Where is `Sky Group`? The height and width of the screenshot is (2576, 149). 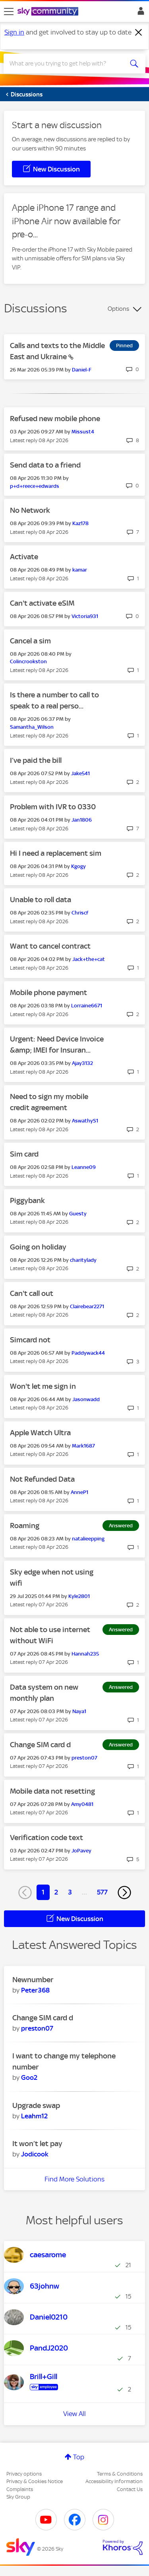 Sky Group is located at coordinates (18, 2497).